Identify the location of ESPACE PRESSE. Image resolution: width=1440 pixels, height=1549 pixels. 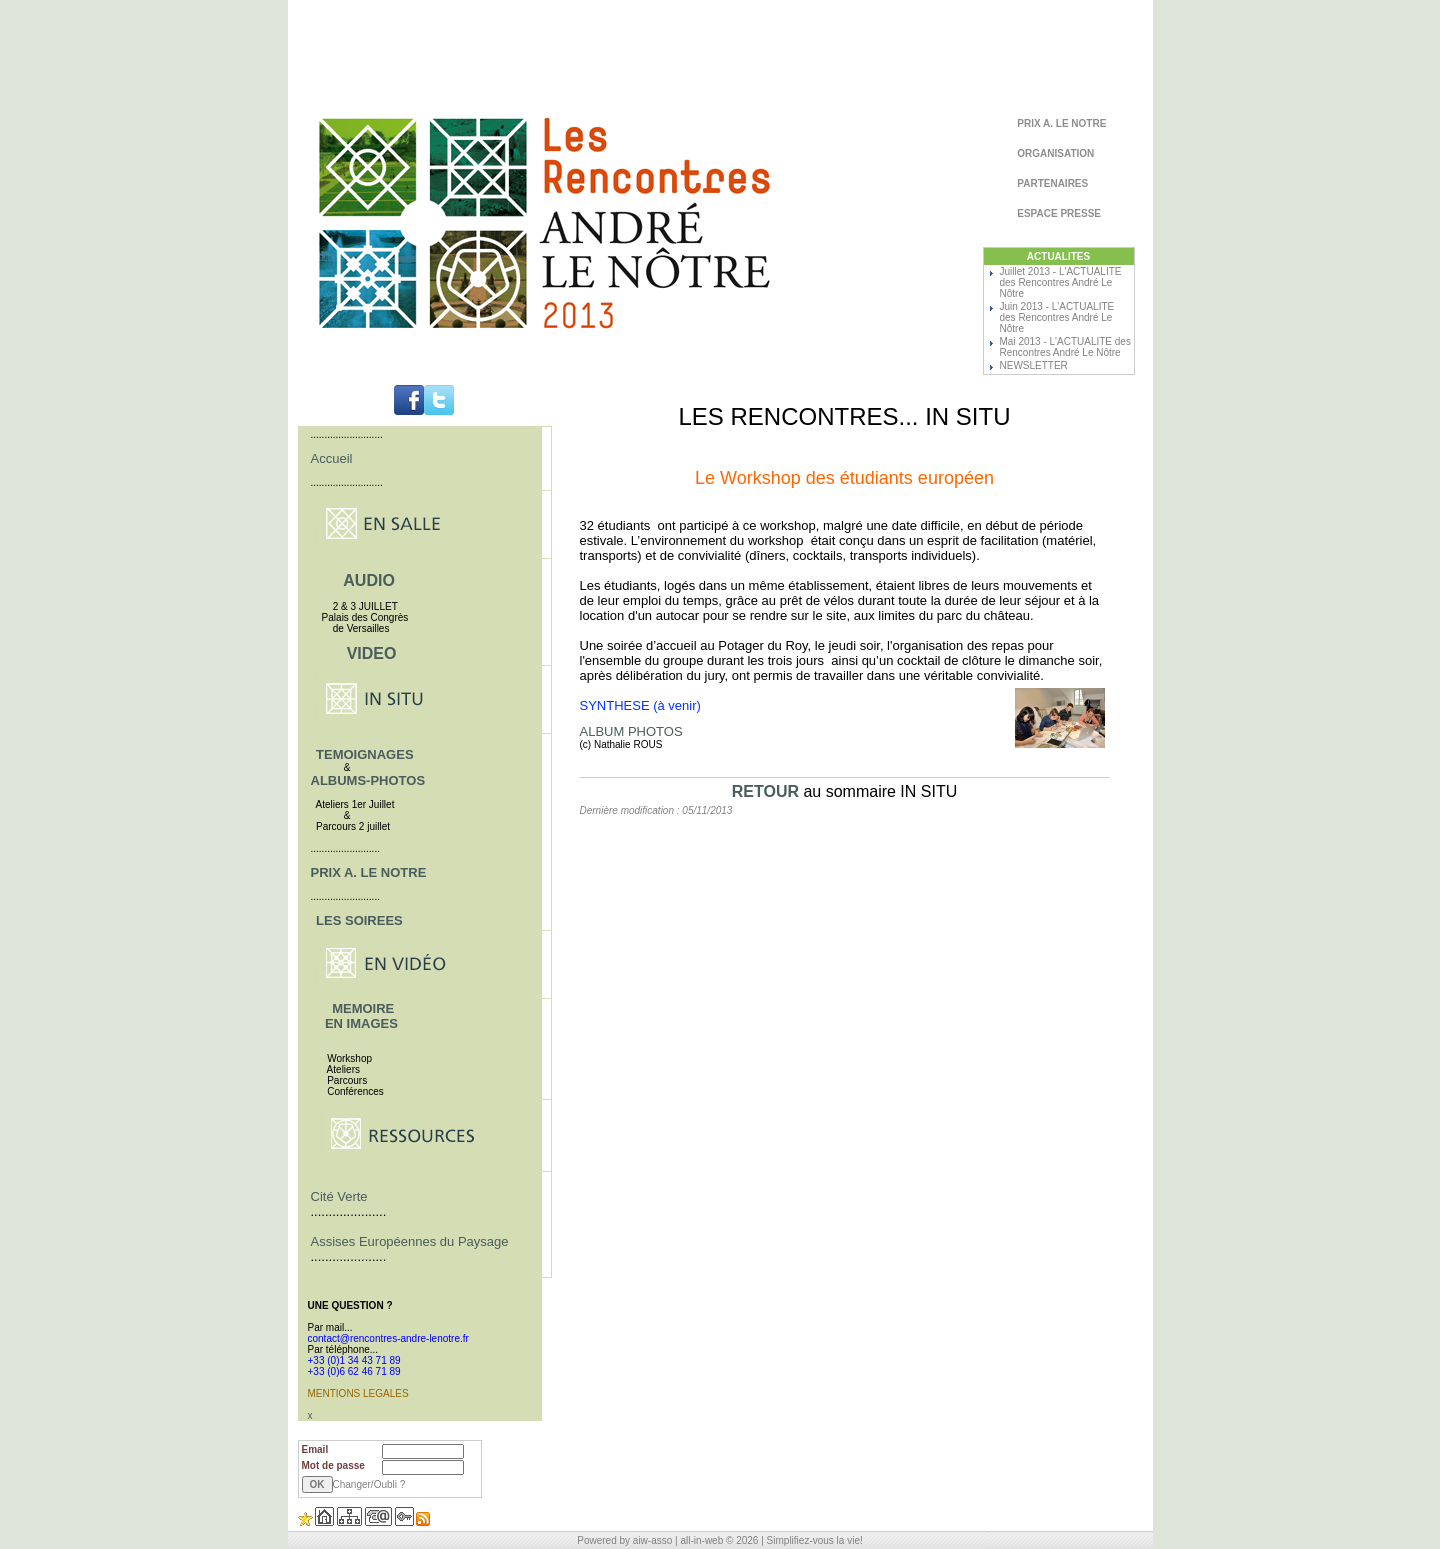
(1058, 213).